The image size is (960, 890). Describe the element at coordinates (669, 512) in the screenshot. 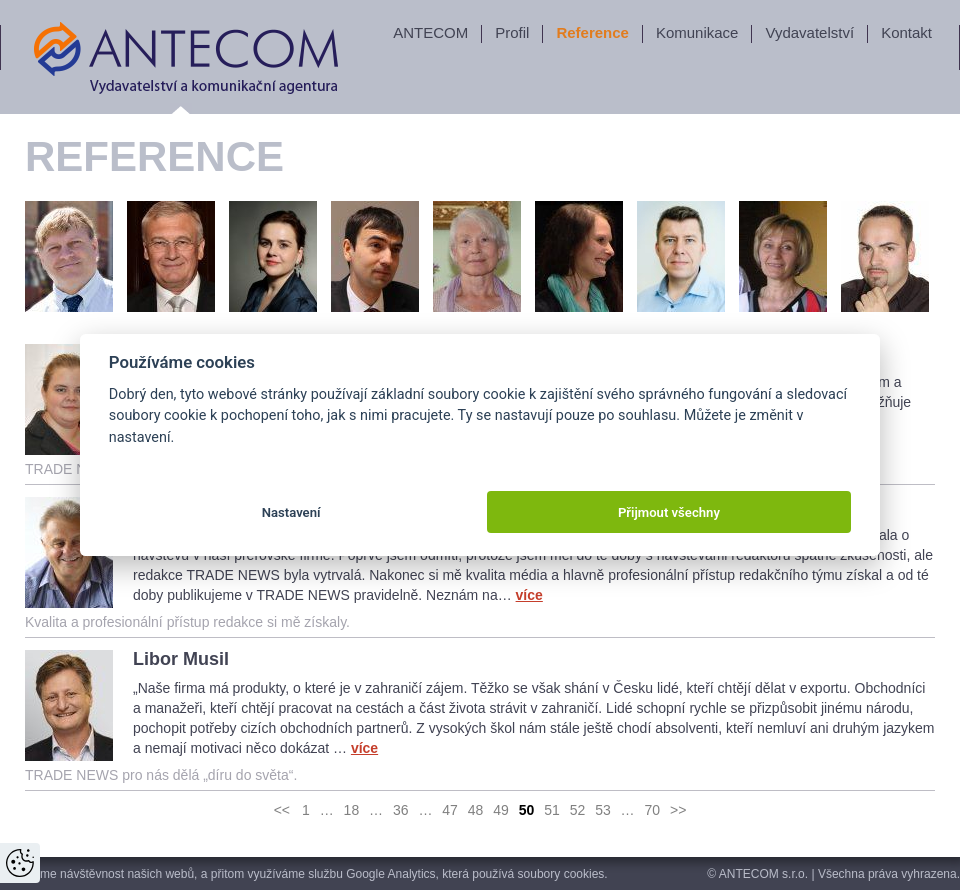

I see `Přijmout všechny` at that location.